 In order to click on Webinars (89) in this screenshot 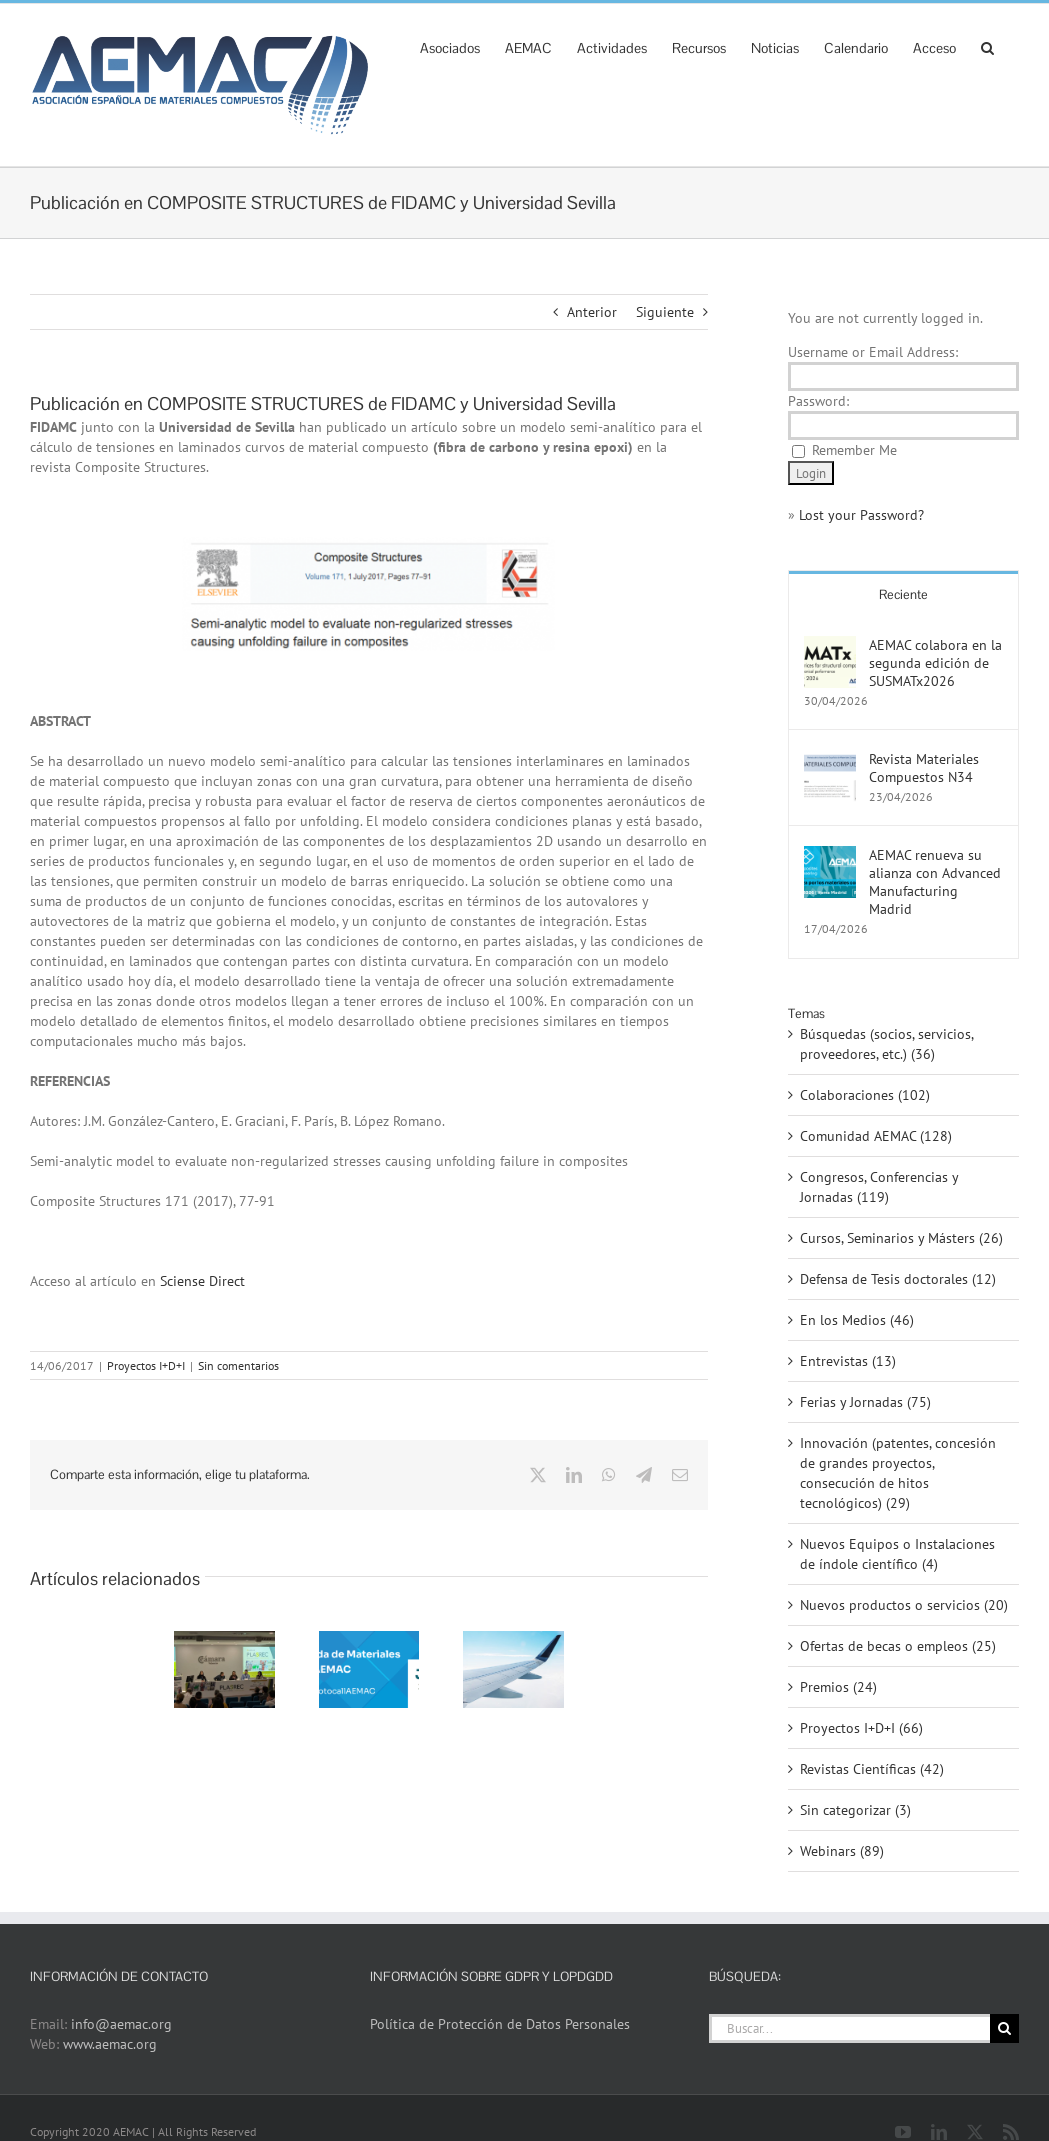, I will do `click(842, 1851)`.